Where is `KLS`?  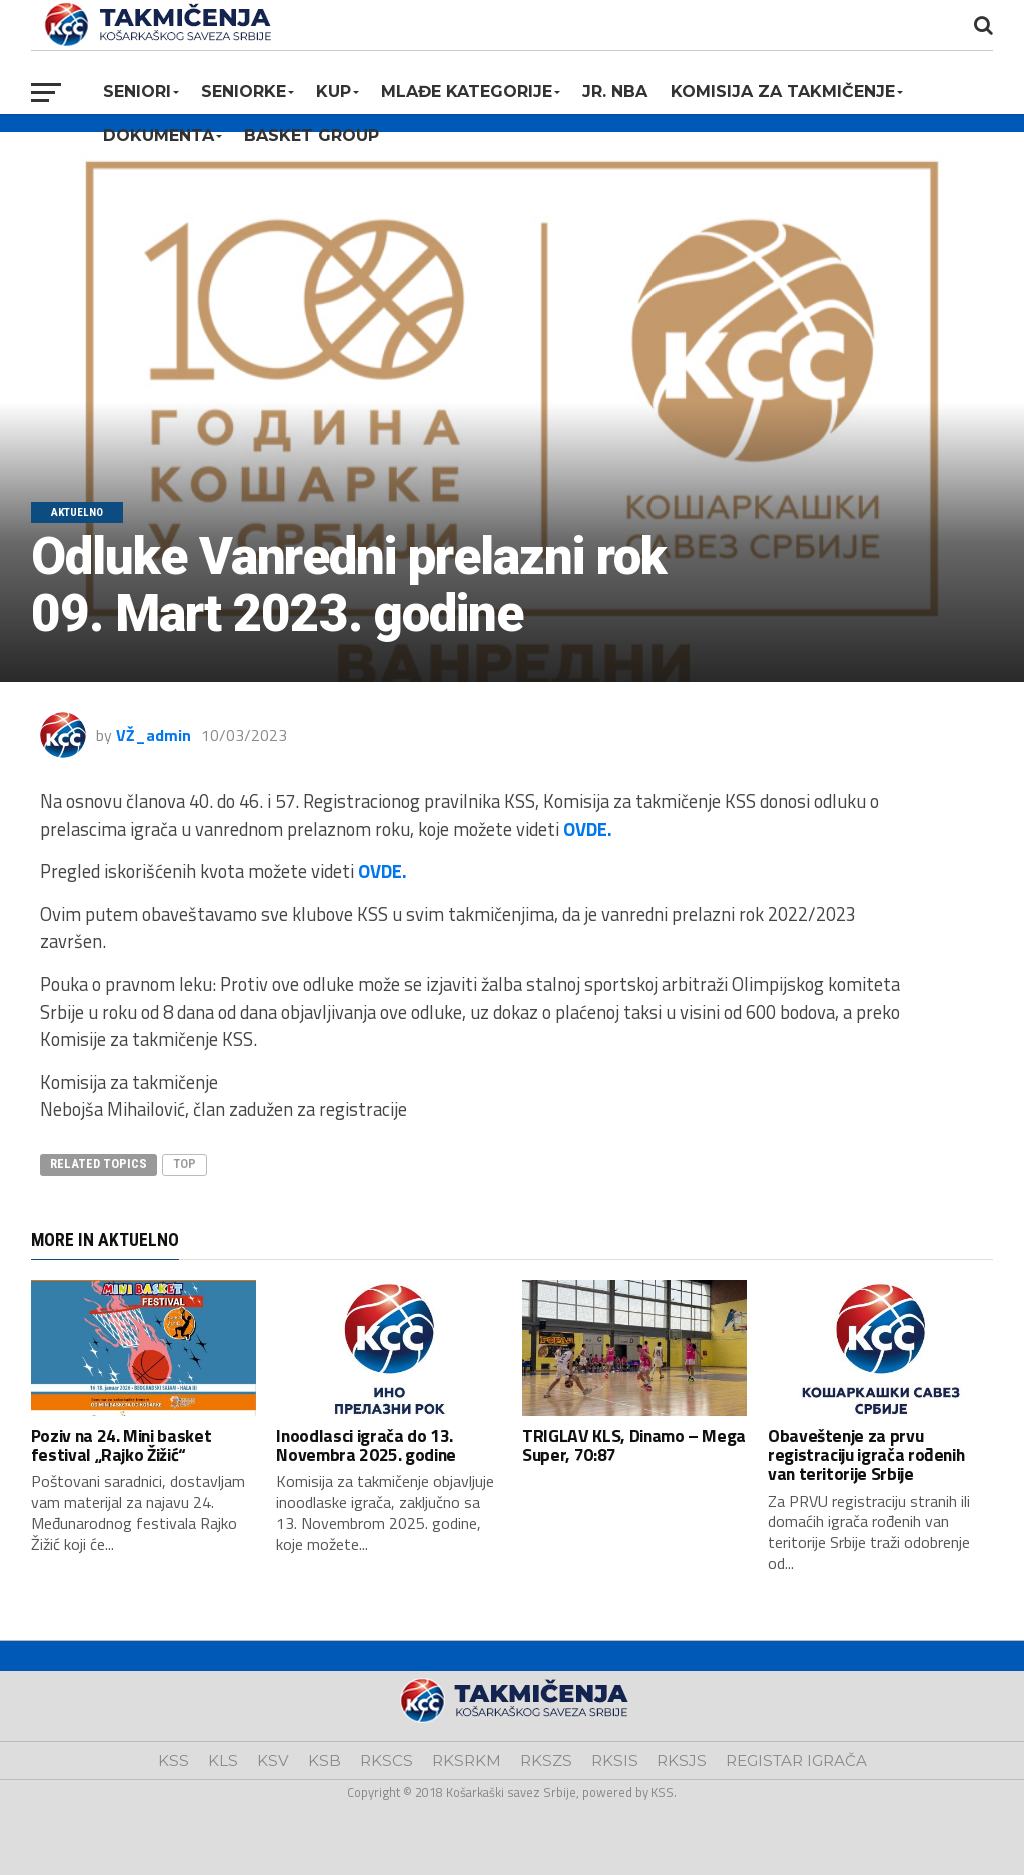 KLS is located at coordinates (223, 1760).